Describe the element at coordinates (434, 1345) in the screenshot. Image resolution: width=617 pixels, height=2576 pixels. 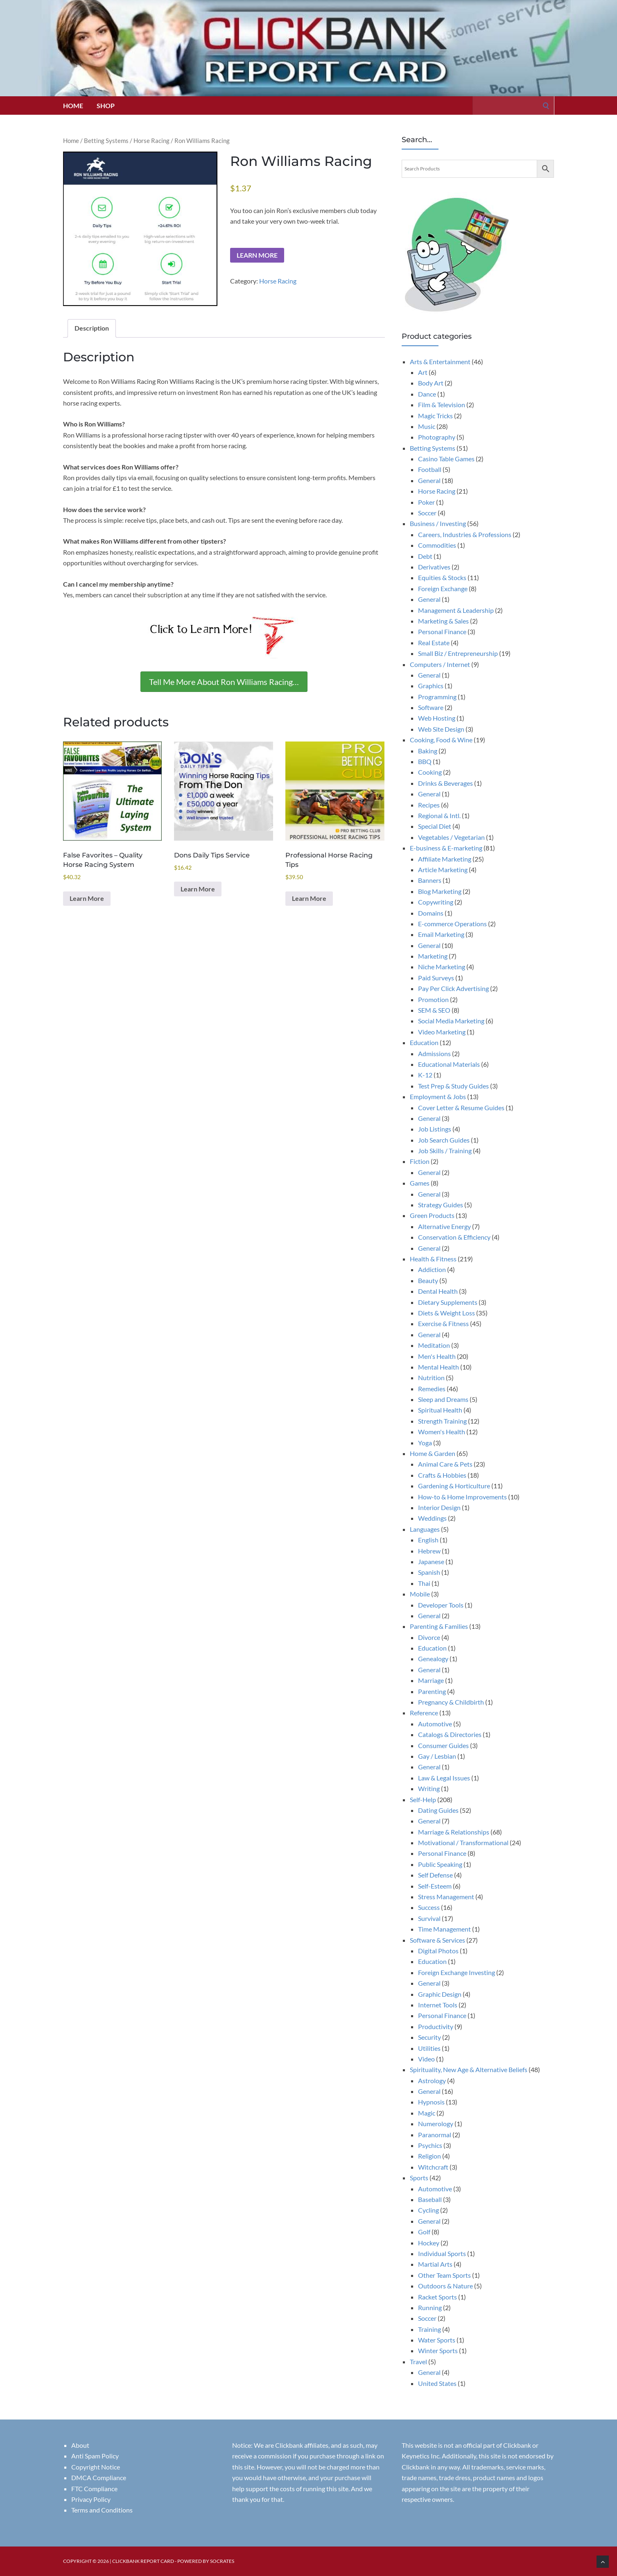
I see `Meditation` at that location.